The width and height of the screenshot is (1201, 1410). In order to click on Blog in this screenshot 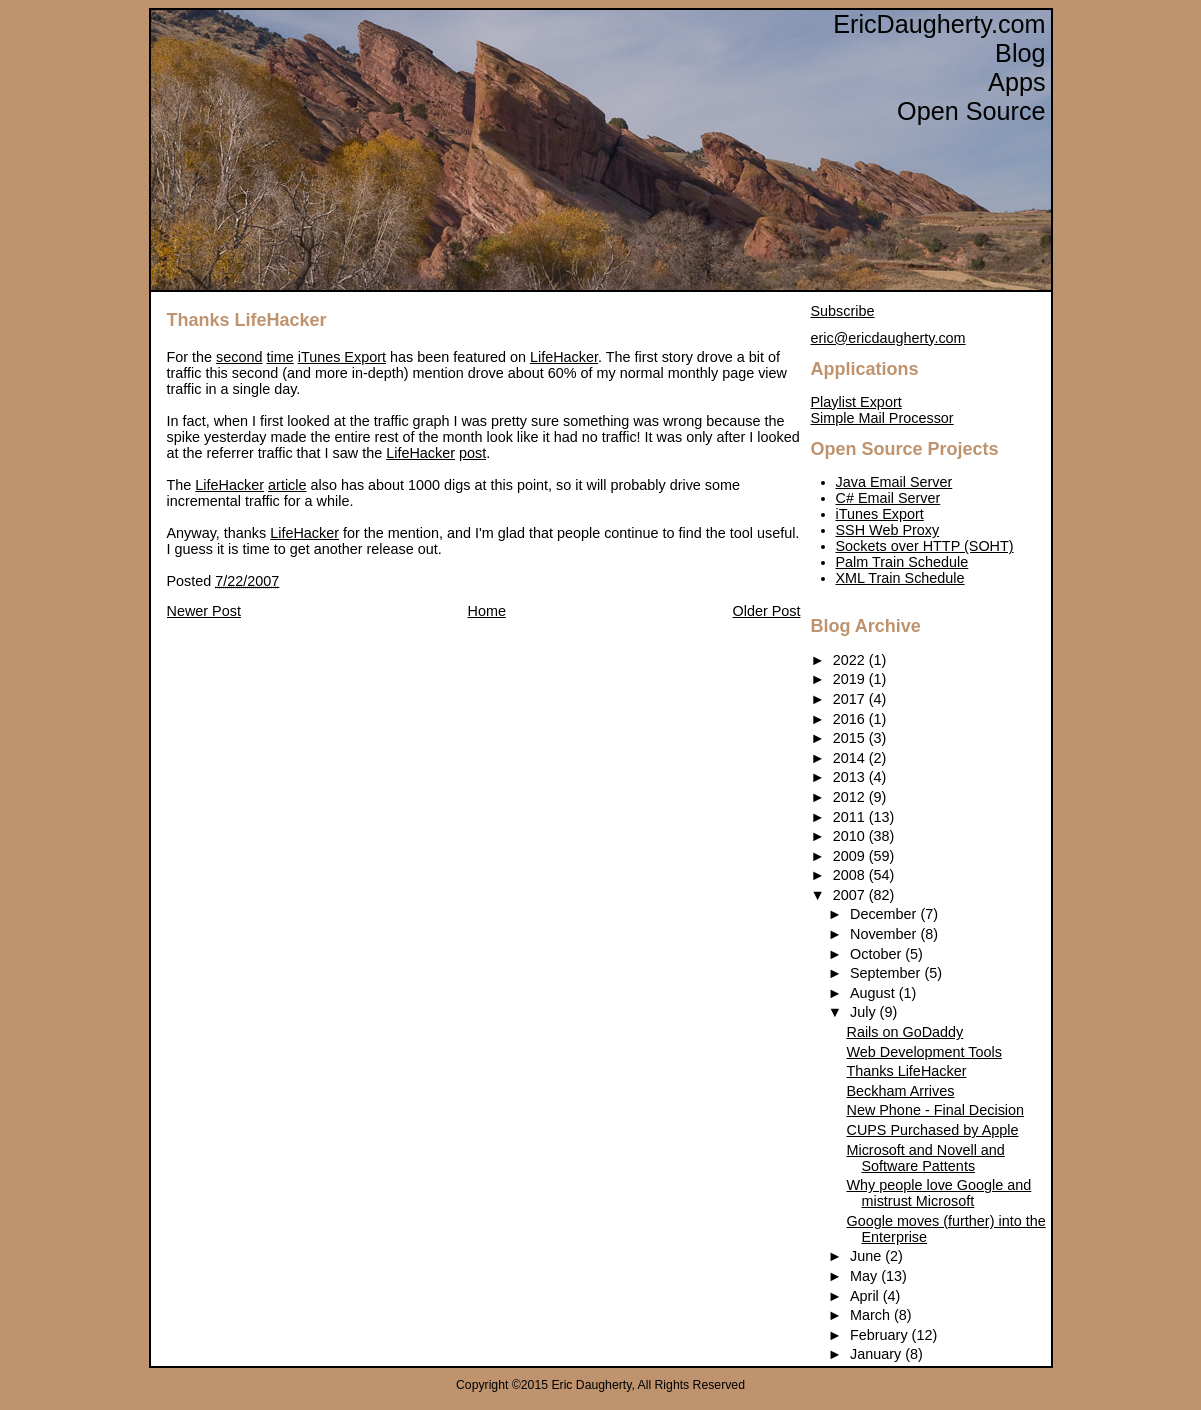, I will do `click(1020, 53)`.